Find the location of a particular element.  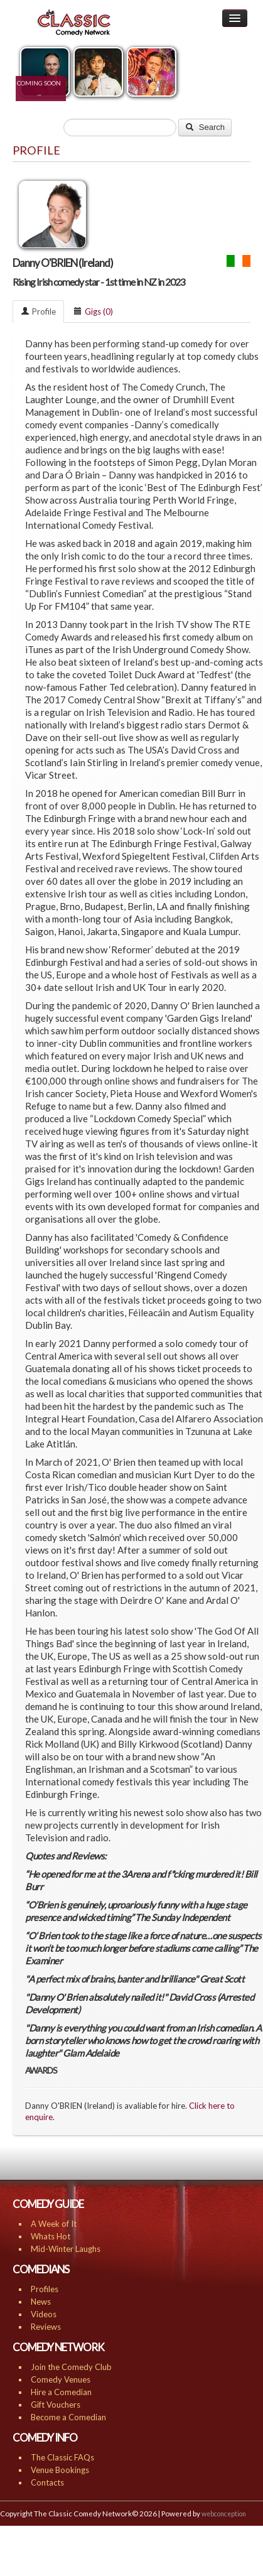

Hire a Comedian is located at coordinates (61, 2392).